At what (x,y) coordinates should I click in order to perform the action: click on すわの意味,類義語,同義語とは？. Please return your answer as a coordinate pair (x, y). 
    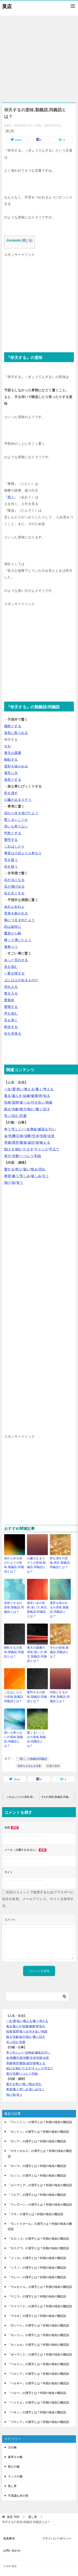
    Looking at the image, I should click on (59, 1652).